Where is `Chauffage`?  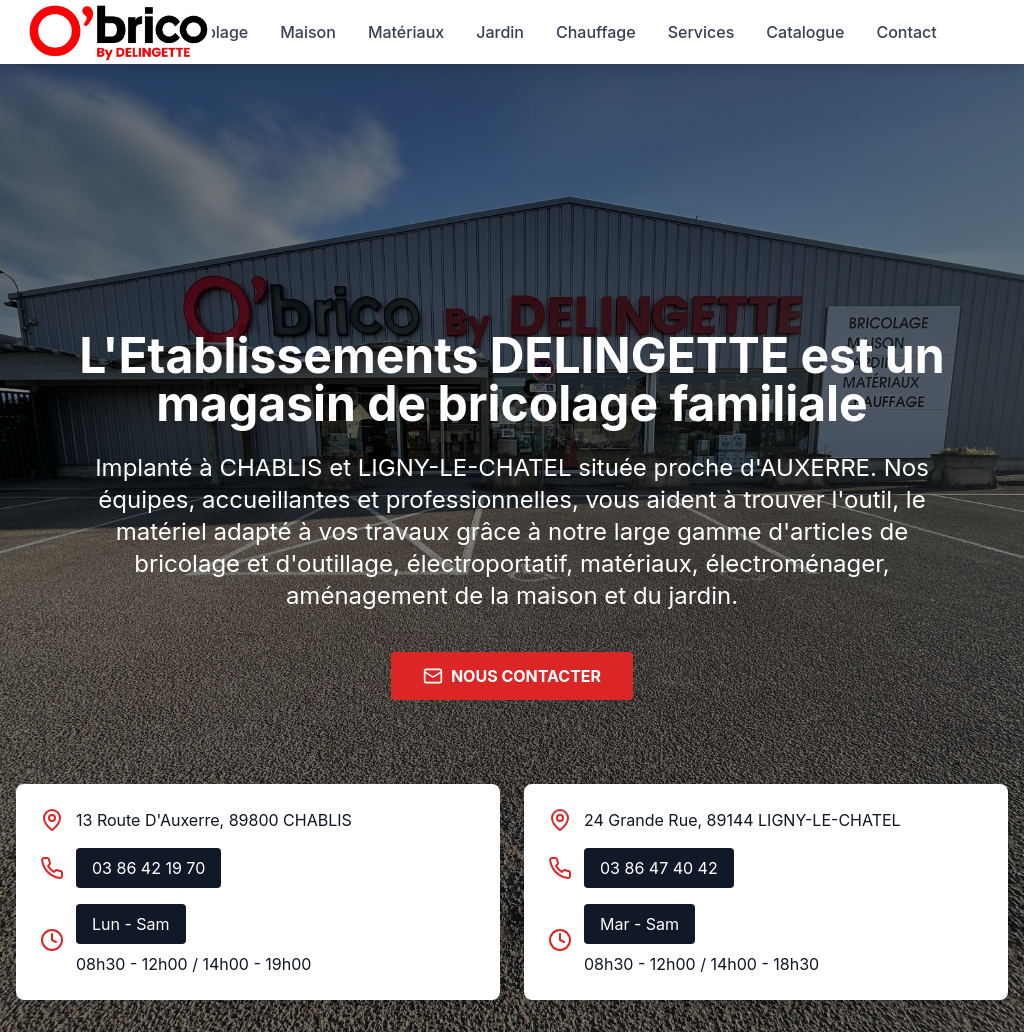
Chauffage is located at coordinates (596, 32).